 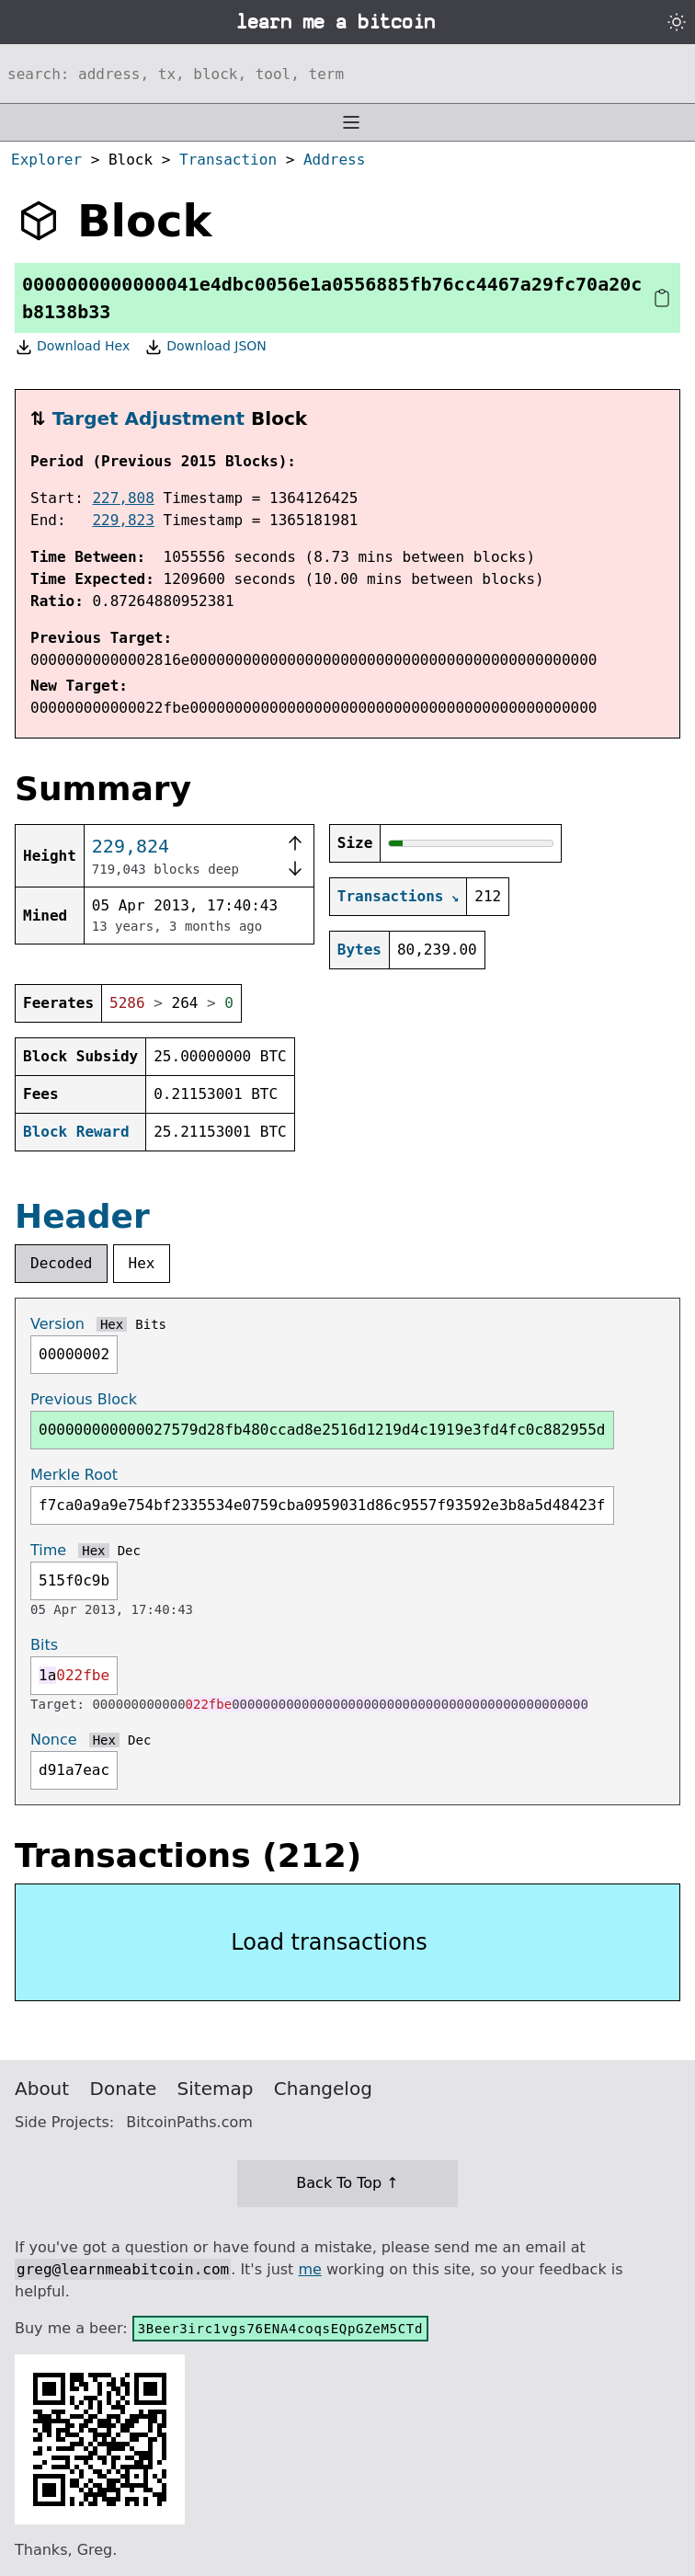 What do you see at coordinates (334, 159) in the screenshot?
I see `Address` at bounding box center [334, 159].